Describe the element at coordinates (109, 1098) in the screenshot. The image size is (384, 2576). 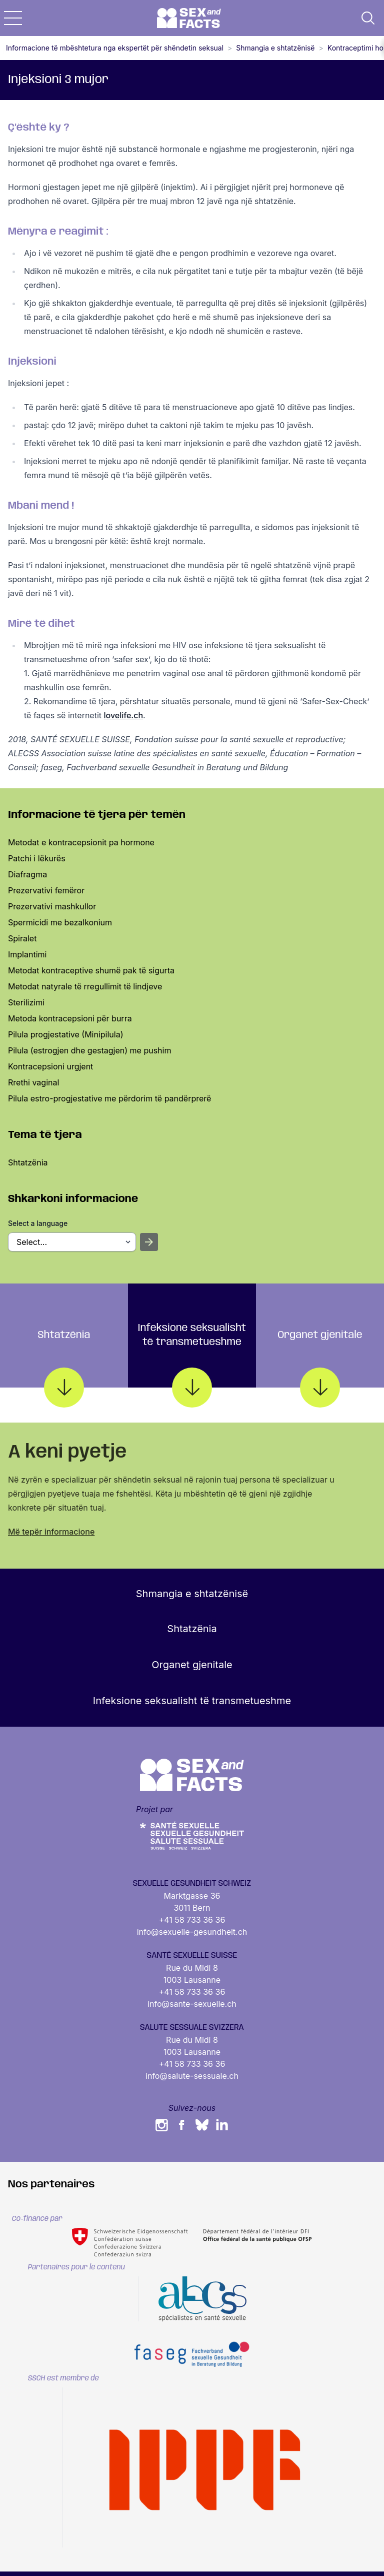
I see `Pilula estro-progjestative me përdorim të pandërprerë` at that location.